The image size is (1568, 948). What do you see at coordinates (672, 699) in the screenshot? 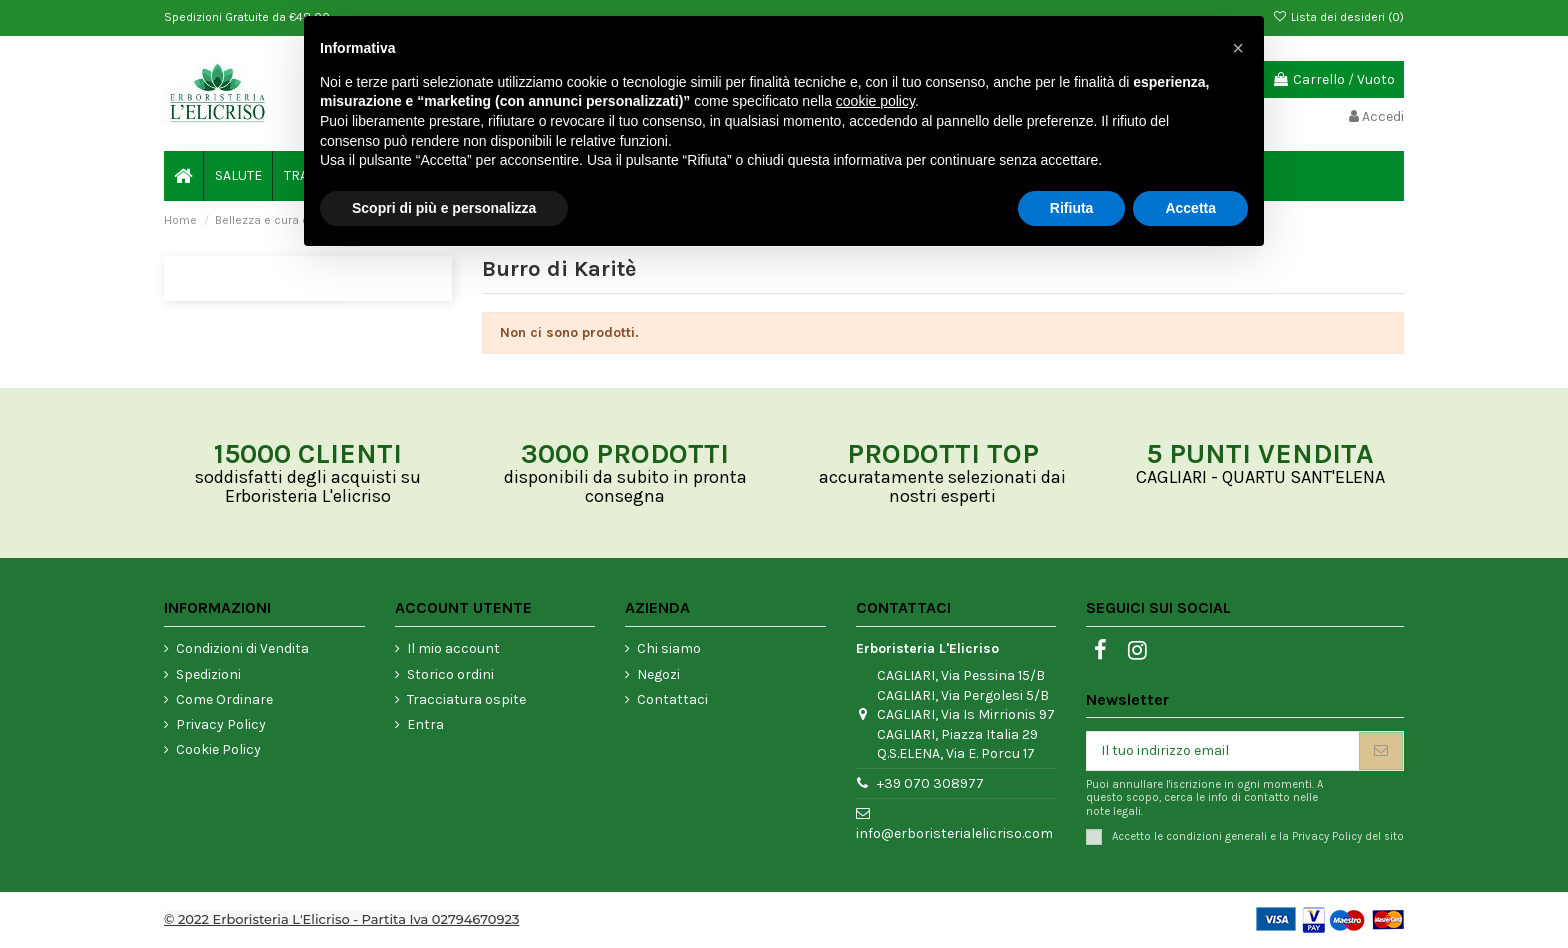
I see `Contattaci` at bounding box center [672, 699].